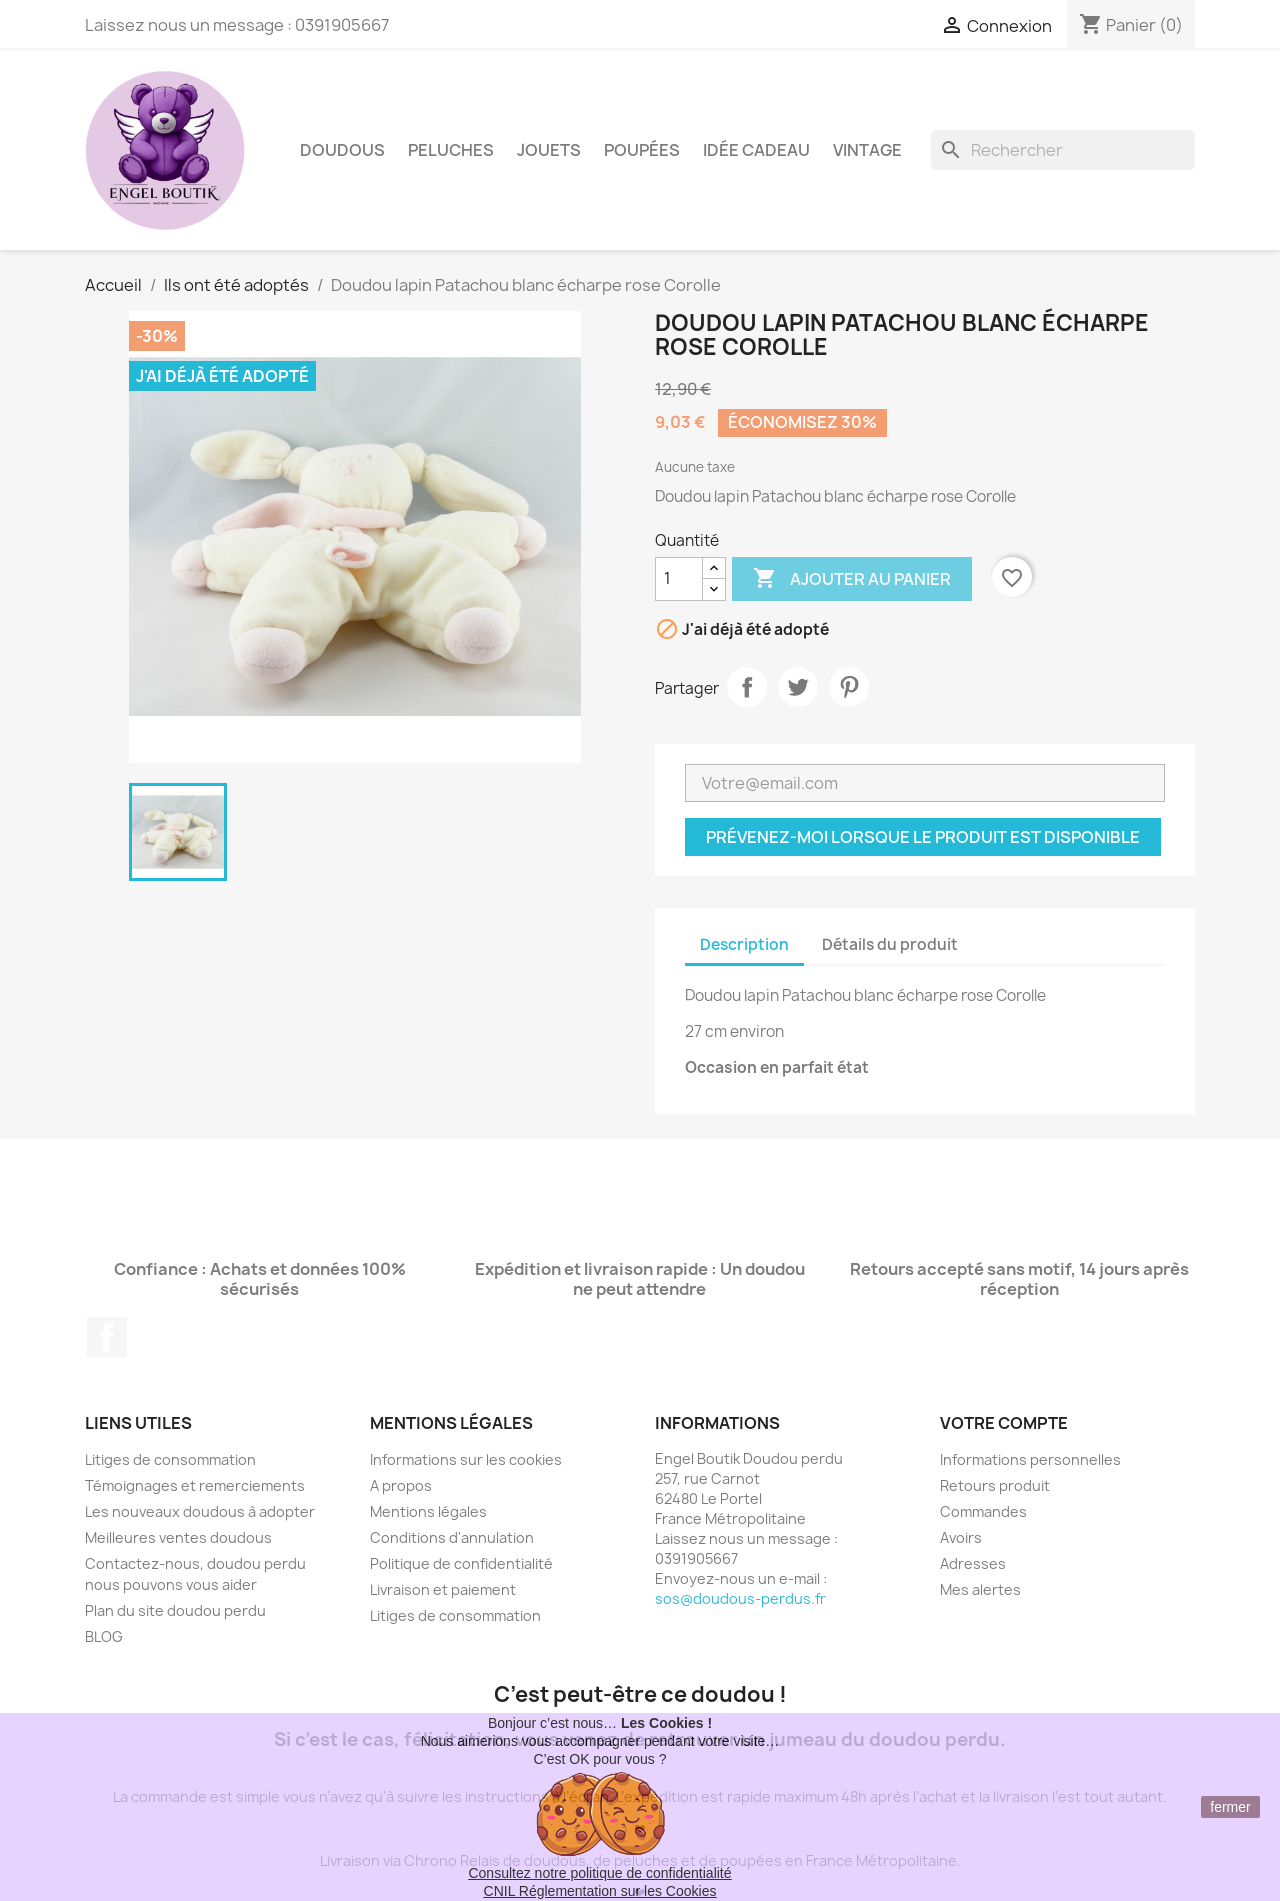  Describe the element at coordinates (342, 150) in the screenshot. I see `Doudous` at that location.